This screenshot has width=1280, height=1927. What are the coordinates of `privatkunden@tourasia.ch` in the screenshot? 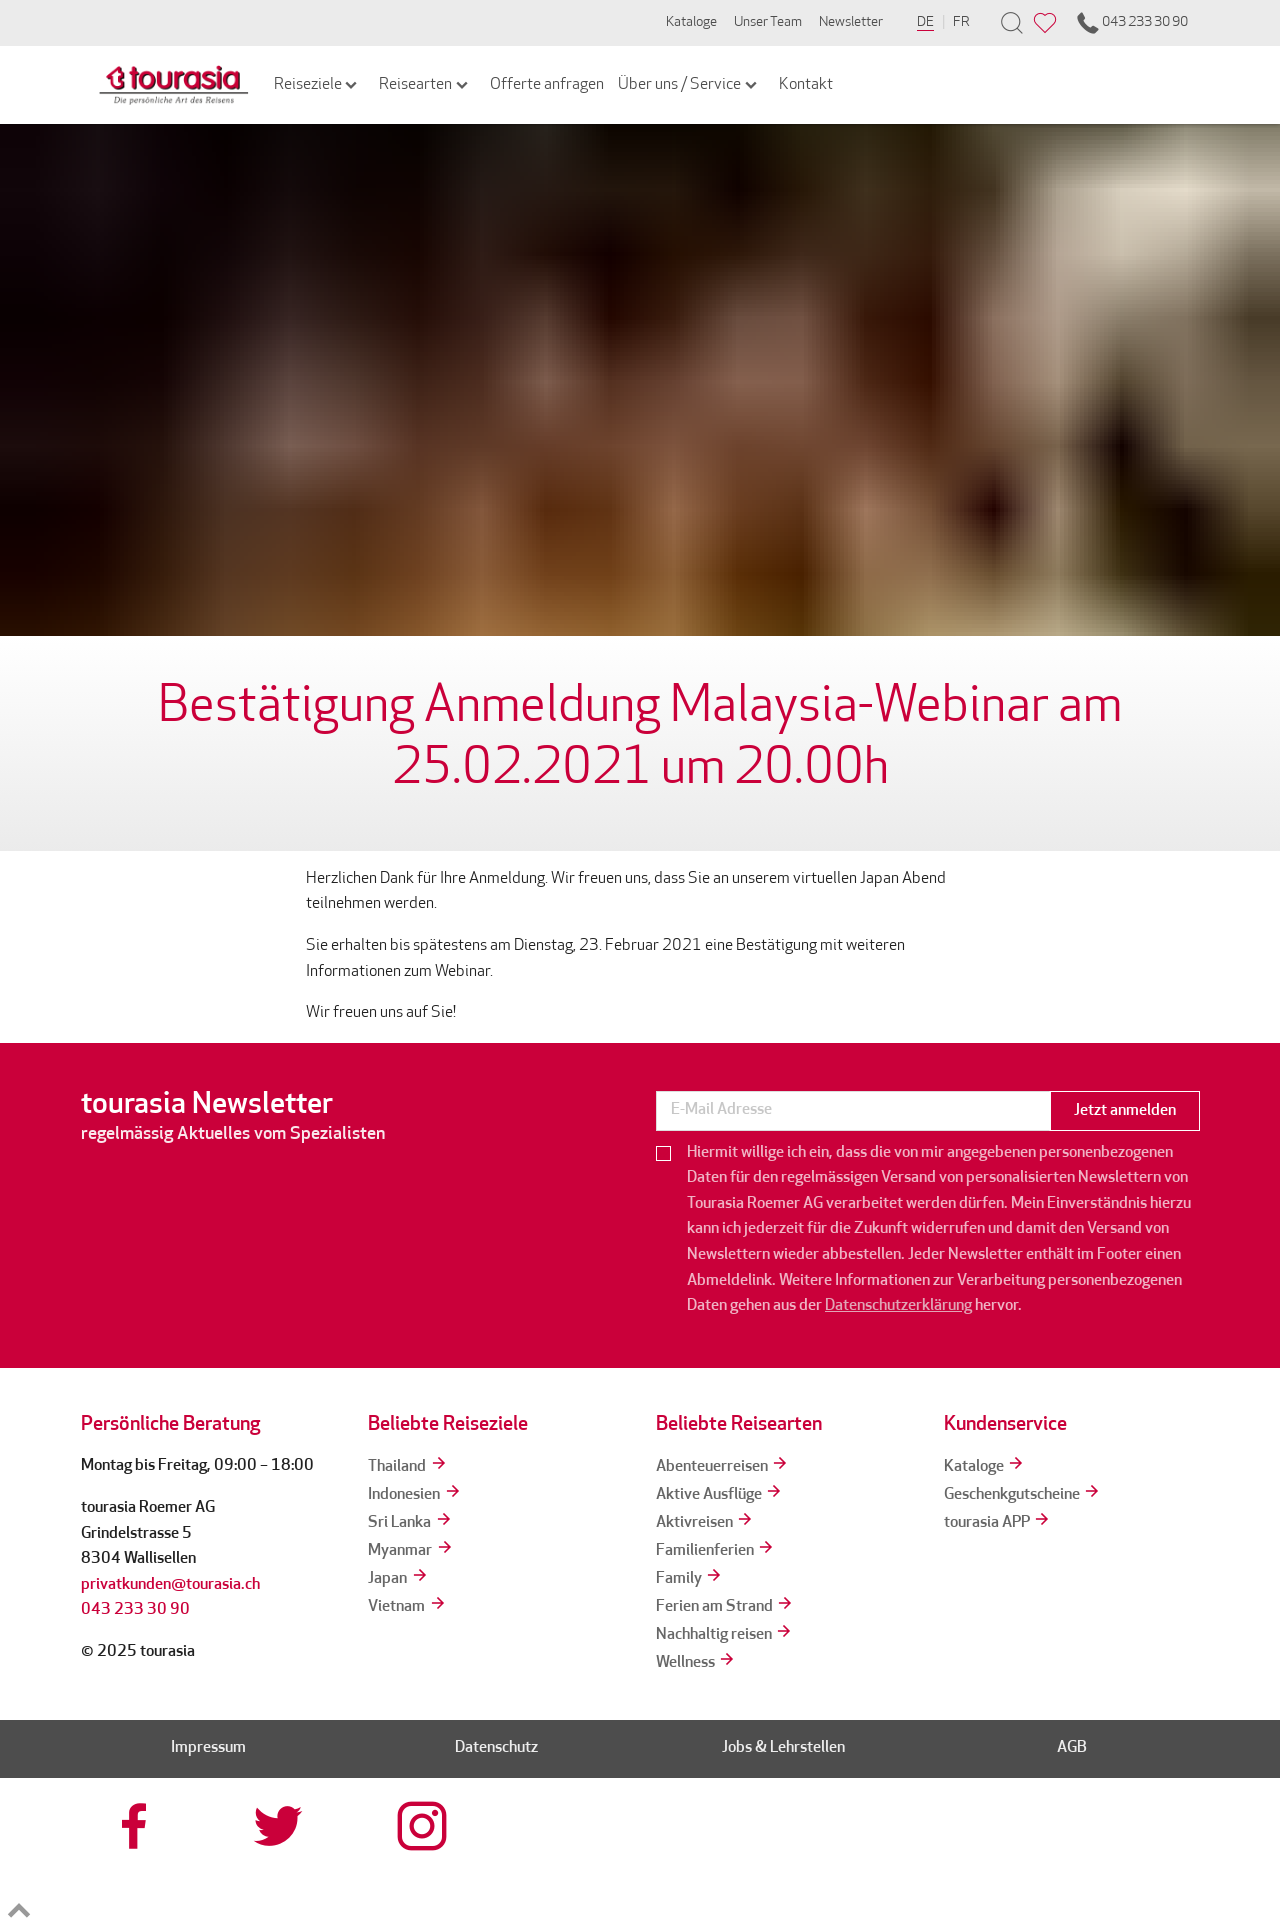 It's located at (170, 1585).